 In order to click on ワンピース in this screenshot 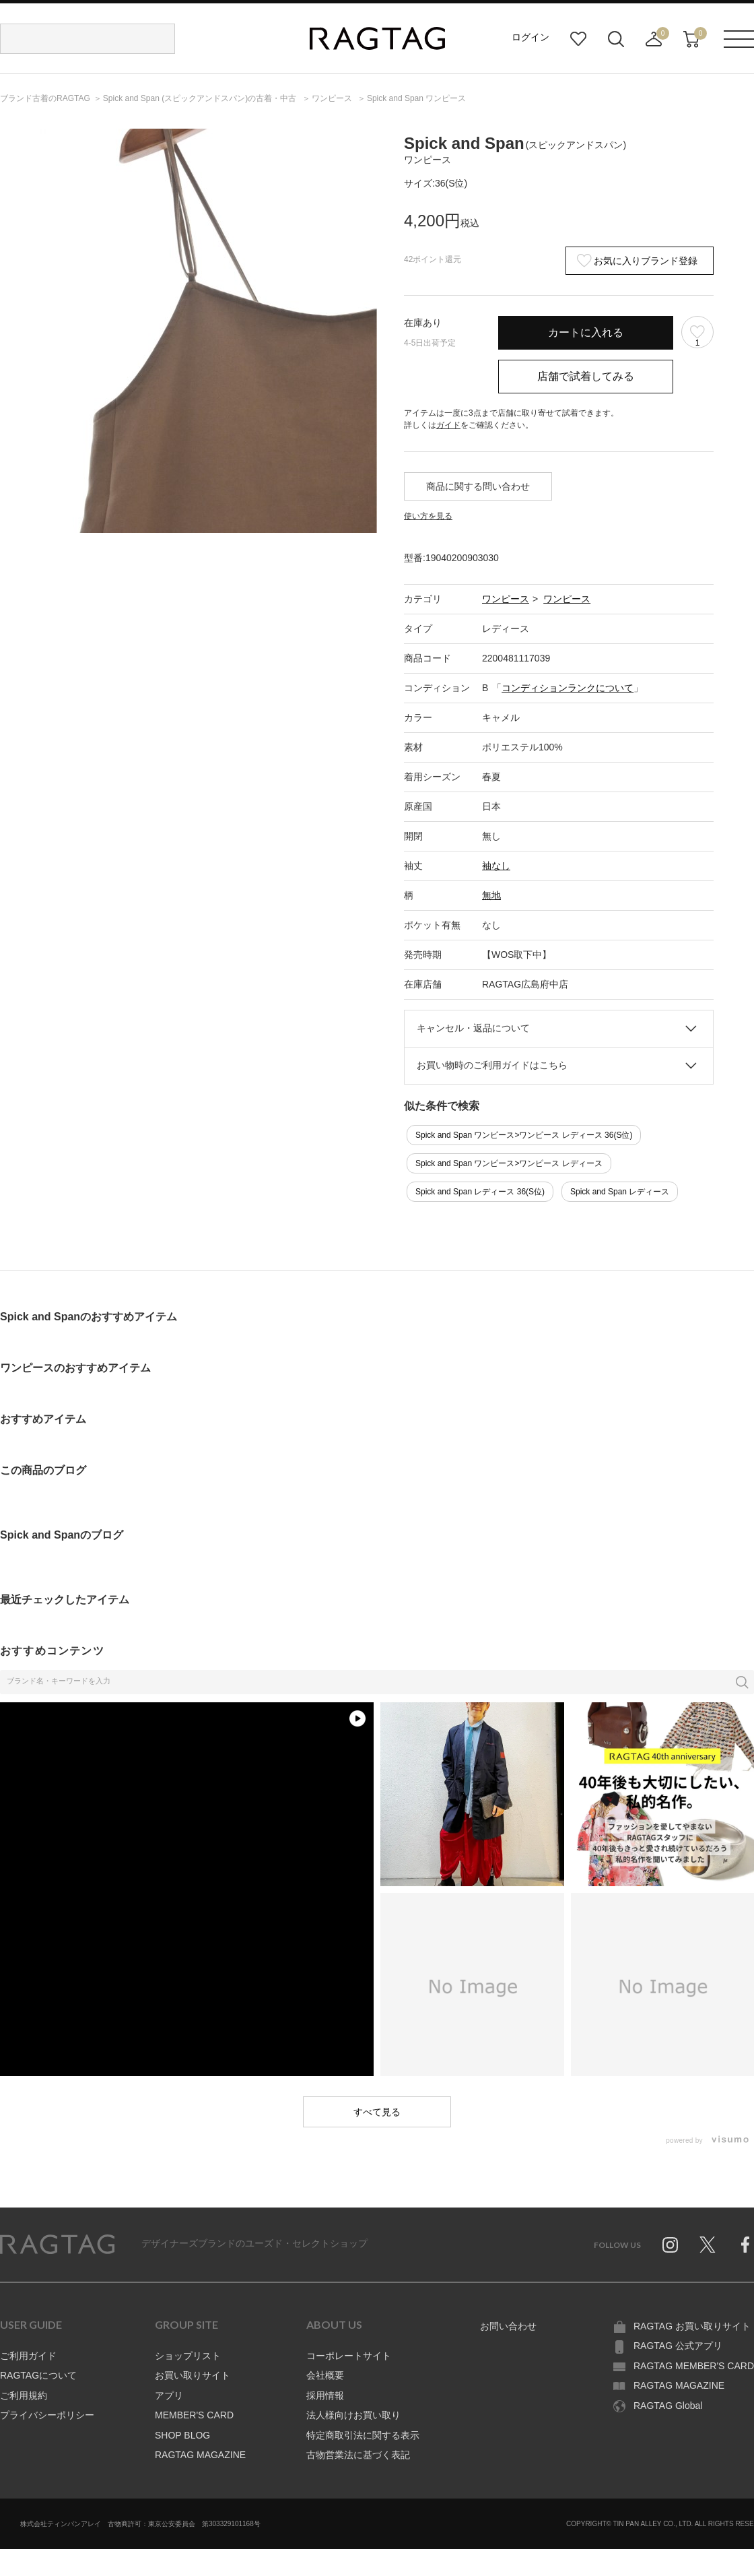, I will do `click(505, 598)`.